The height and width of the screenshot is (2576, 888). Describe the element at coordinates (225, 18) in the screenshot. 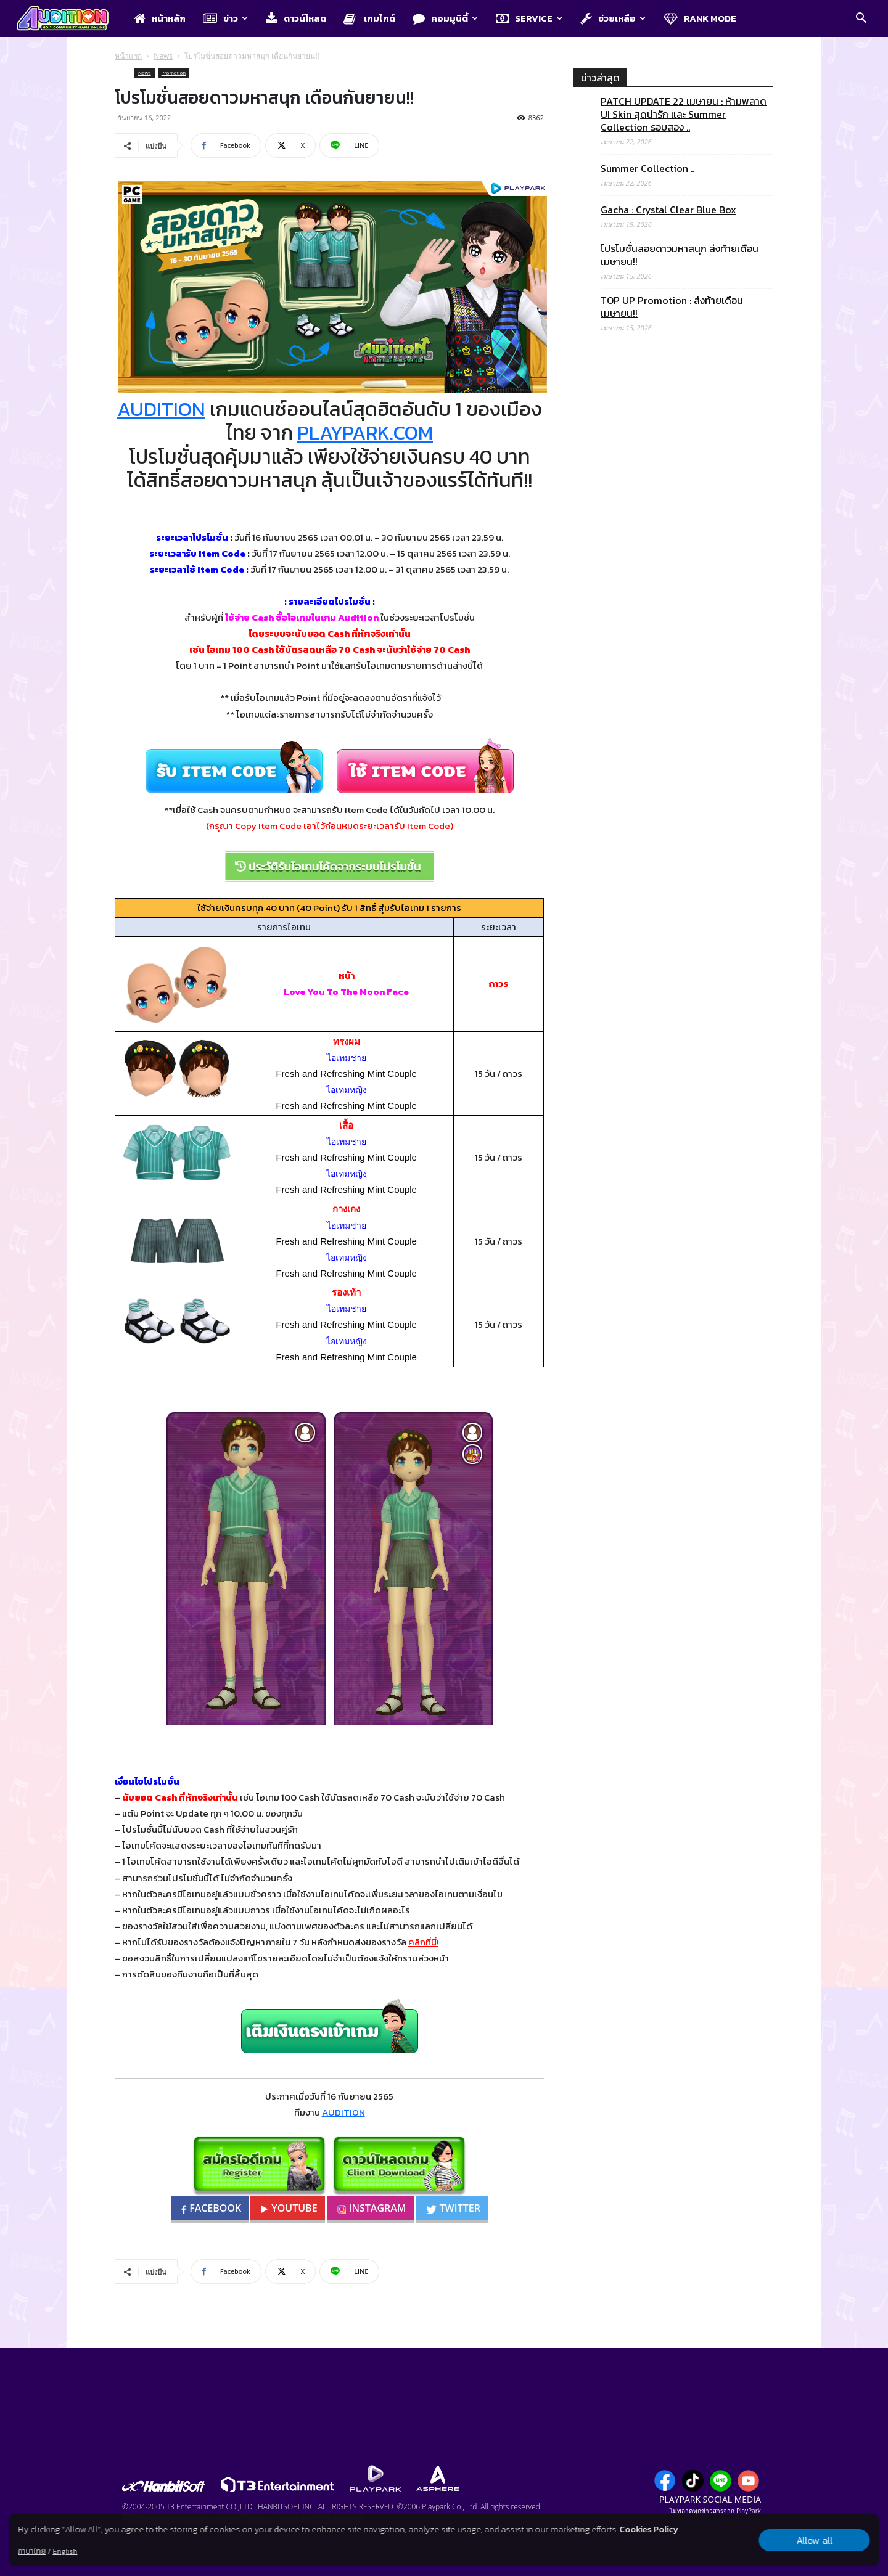

I see `ข่าว` at that location.